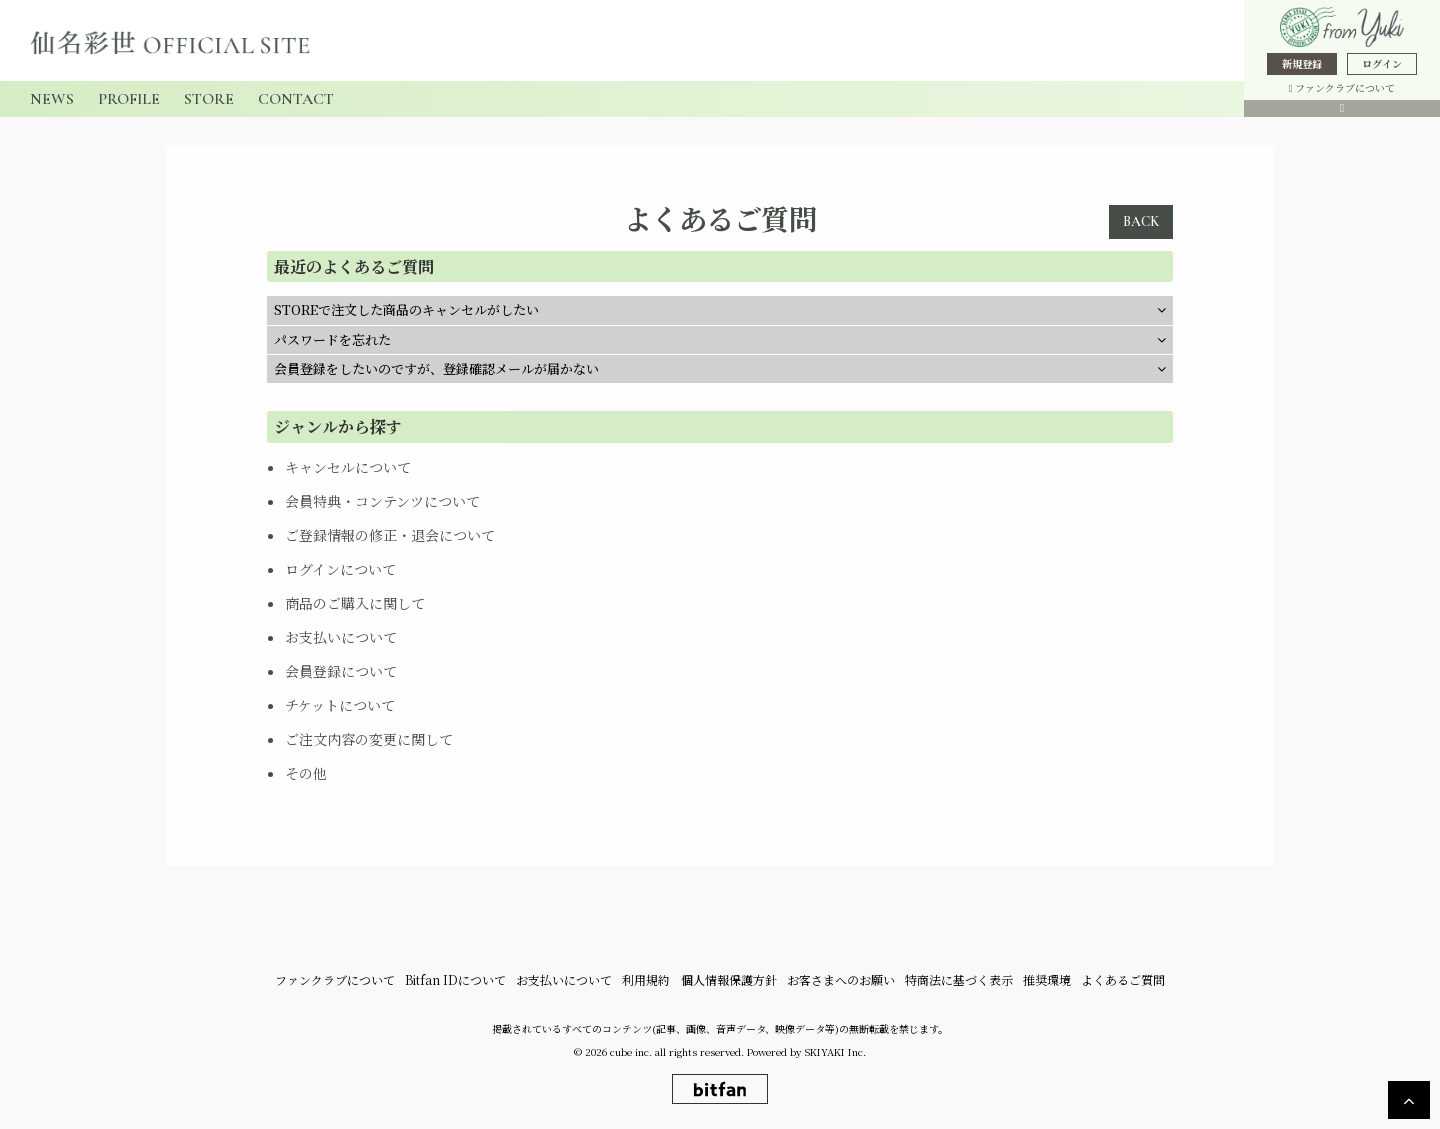 The height and width of the screenshot is (1129, 1440). I want to click on その他, so click(306, 773).